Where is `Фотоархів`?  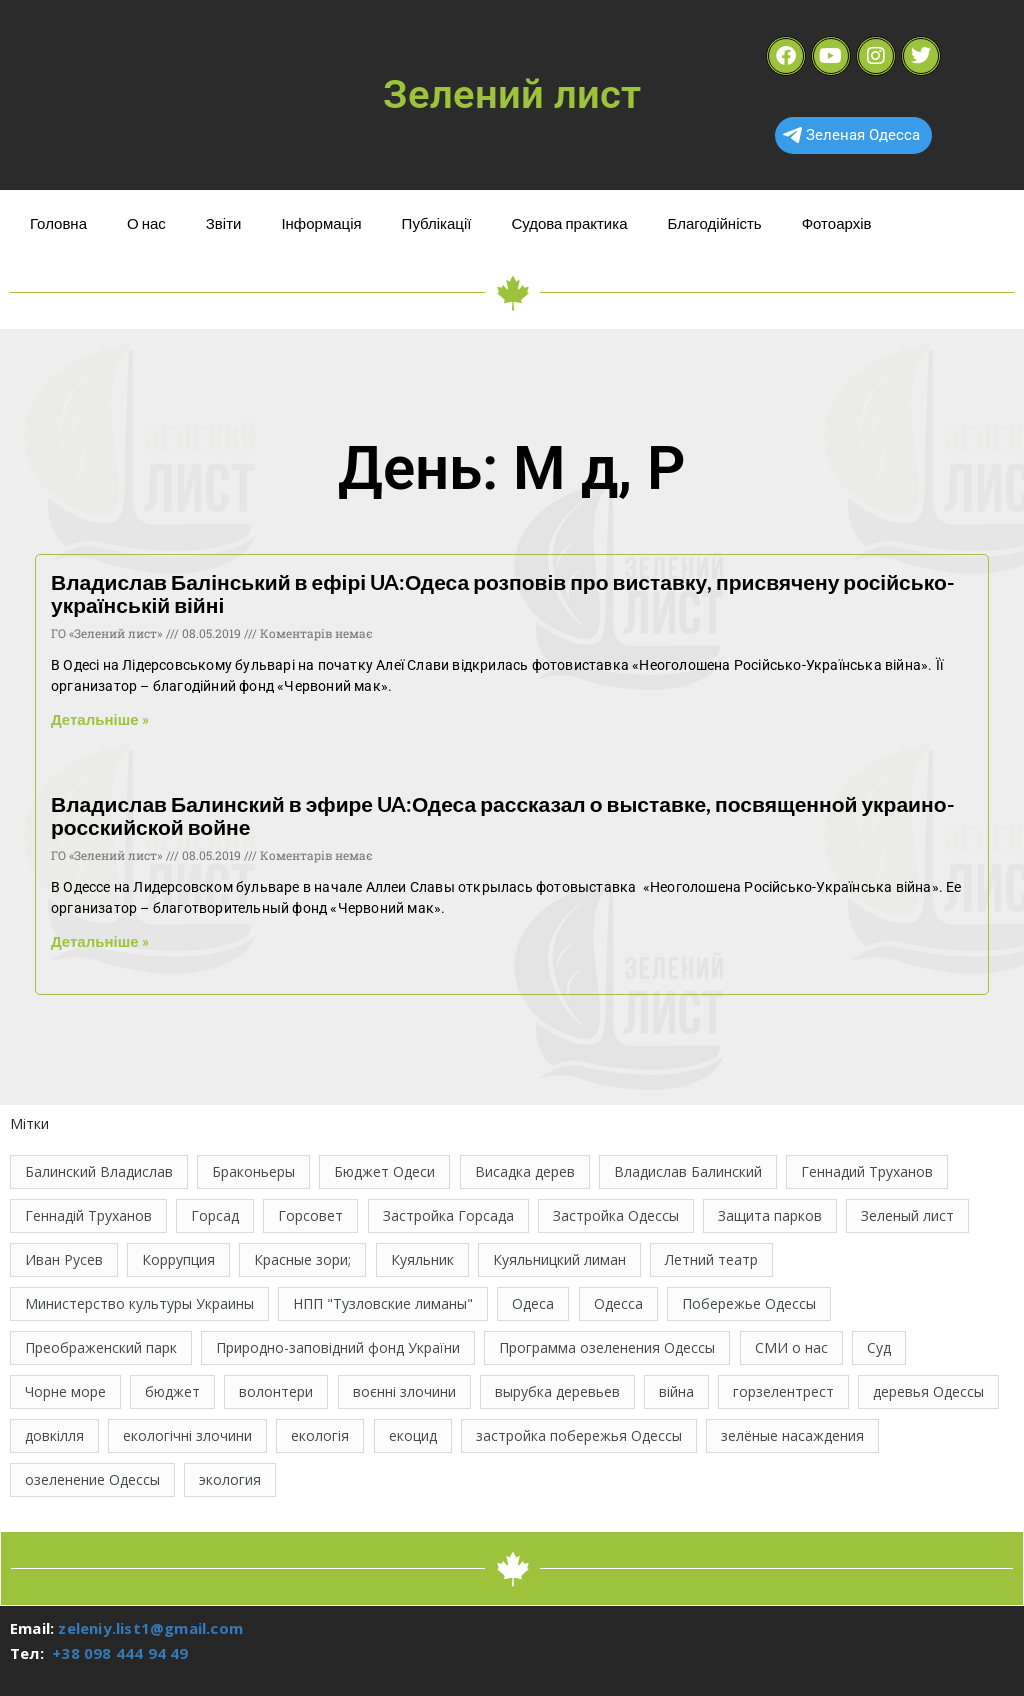
Фотоархів is located at coordinates (837, 223).